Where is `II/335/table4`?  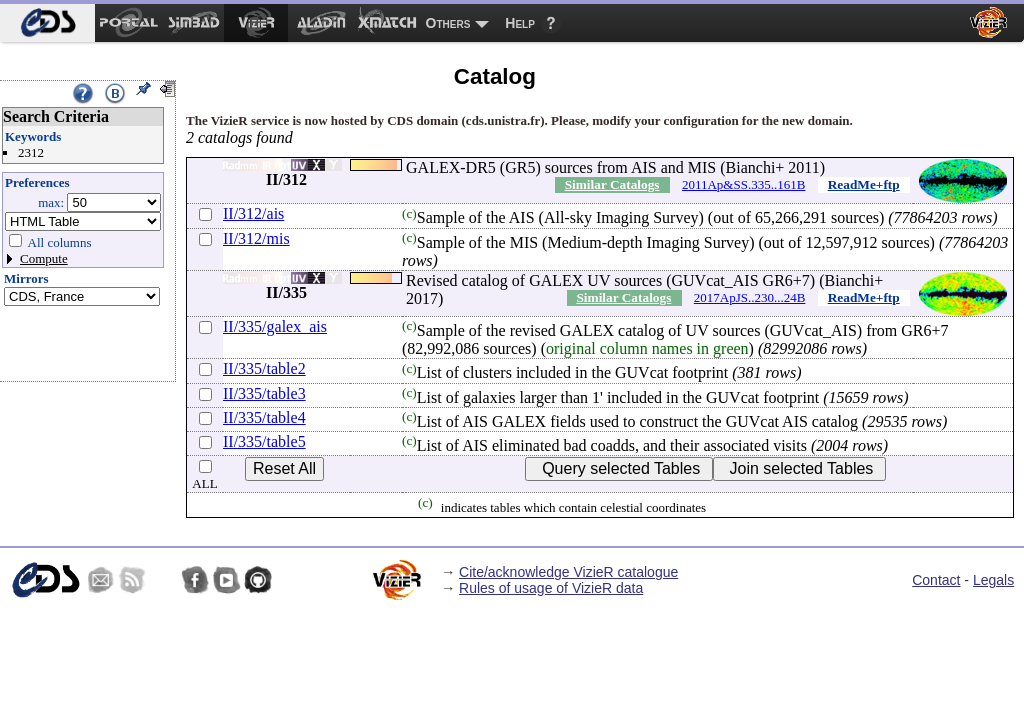
II/335/table4 is located at coordinates (264, 417).